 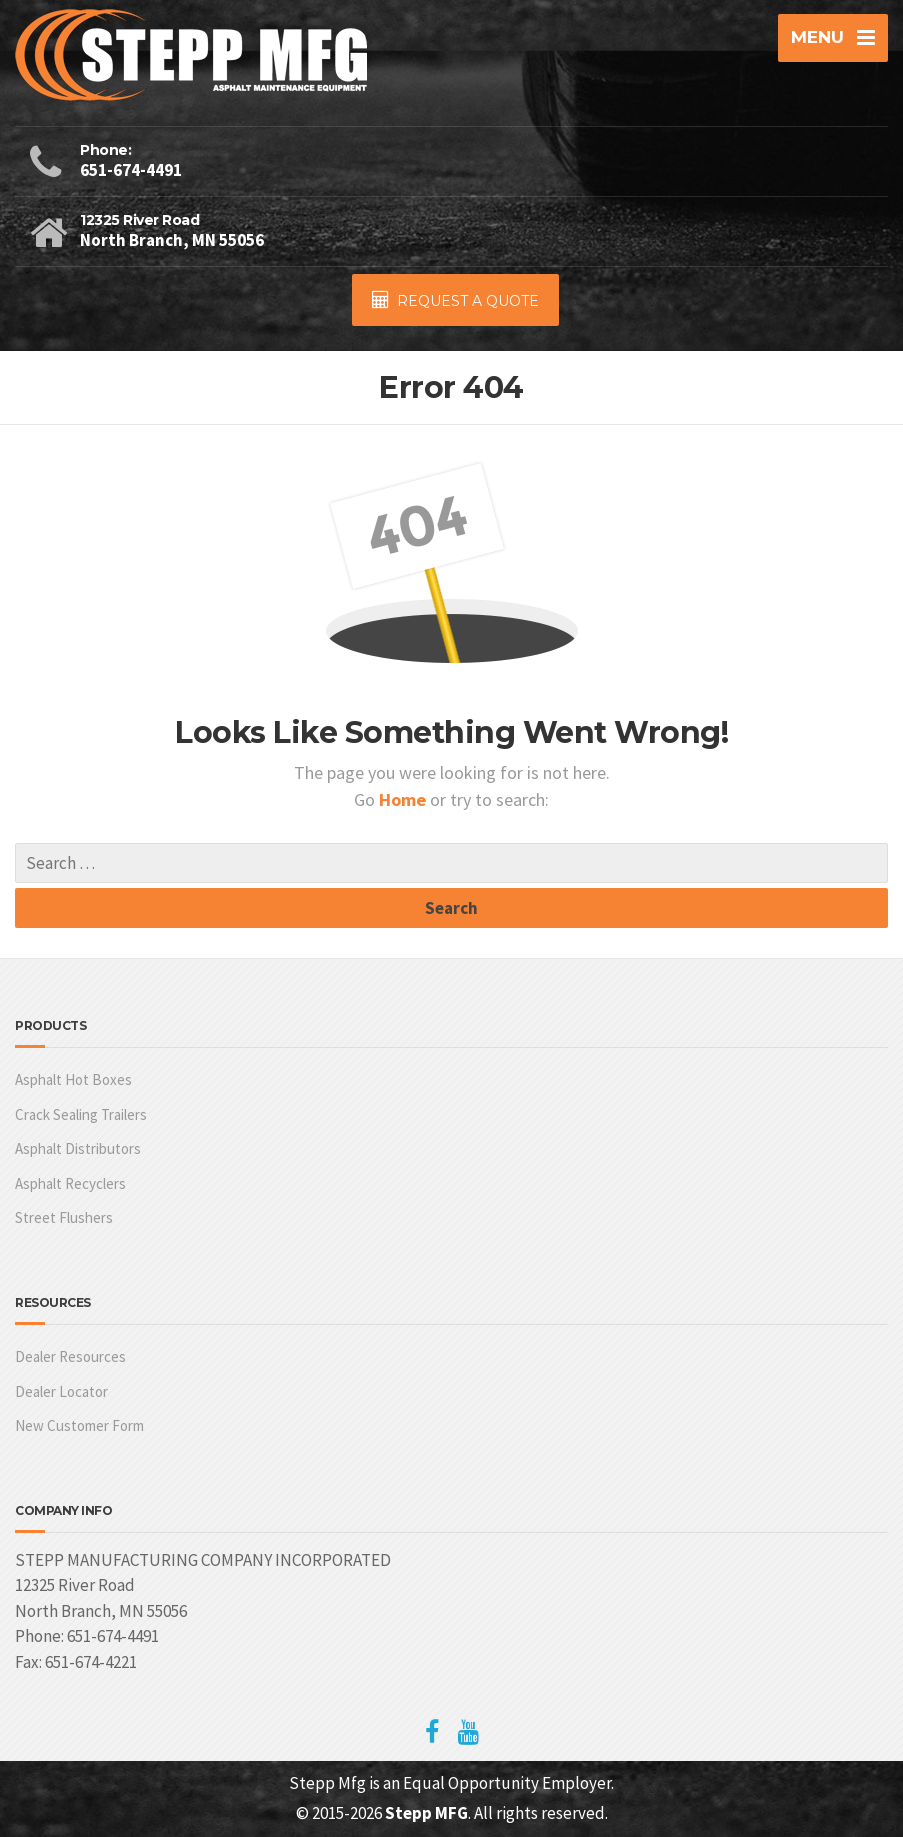 I want to click on Asphalt Recyclers, so click(x=70, y=1183).